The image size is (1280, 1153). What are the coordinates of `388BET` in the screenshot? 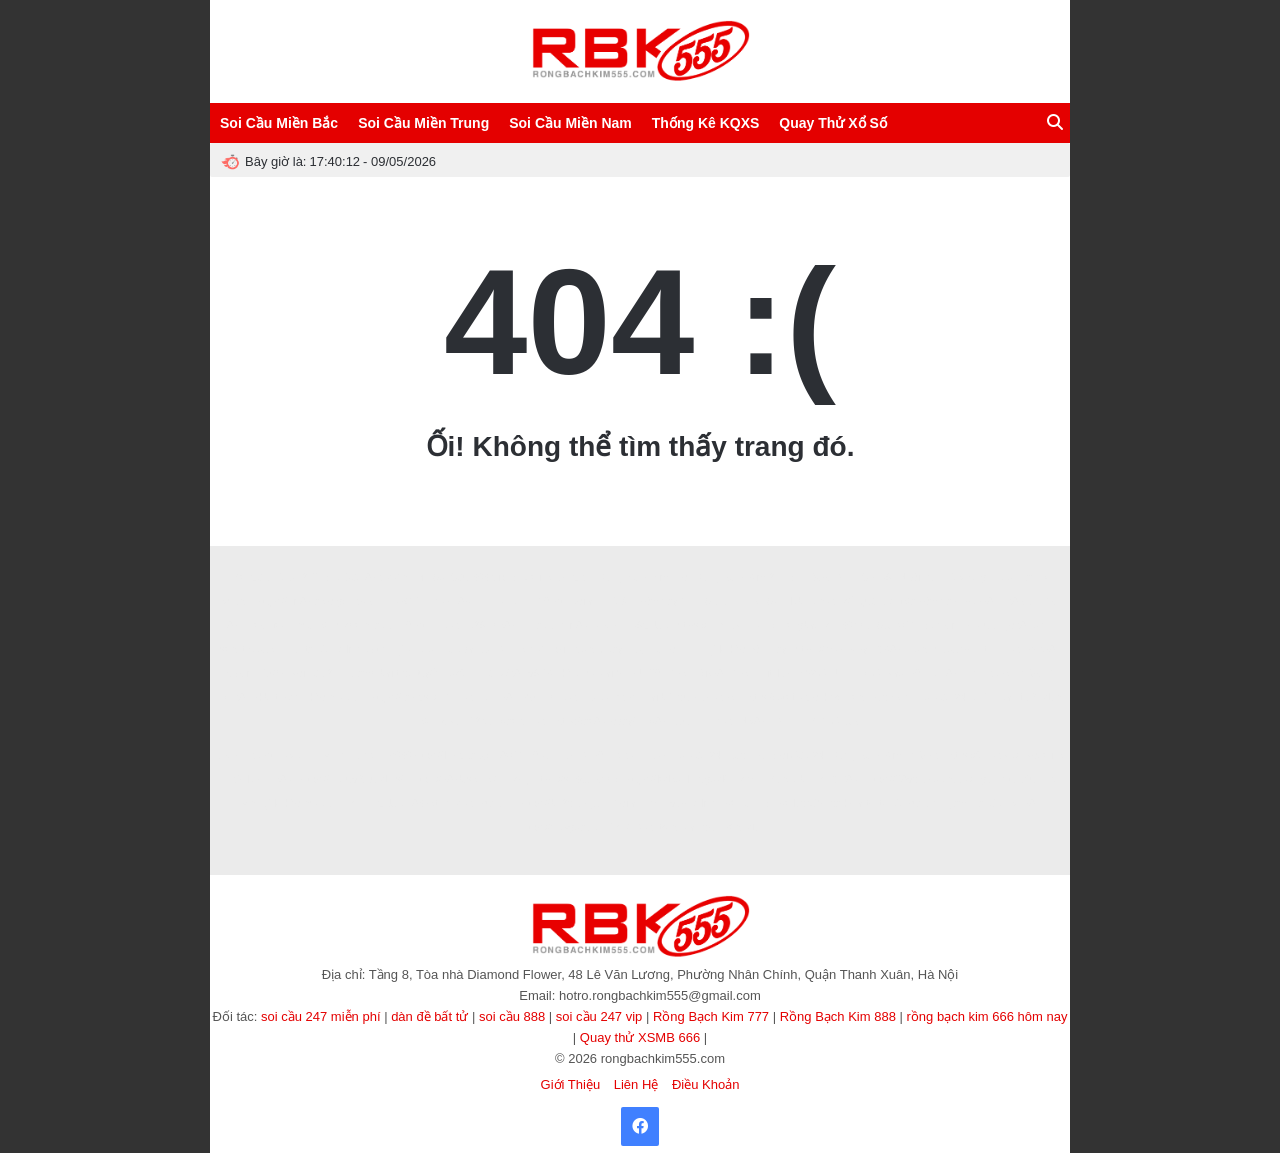 It's located at (1019, 601).